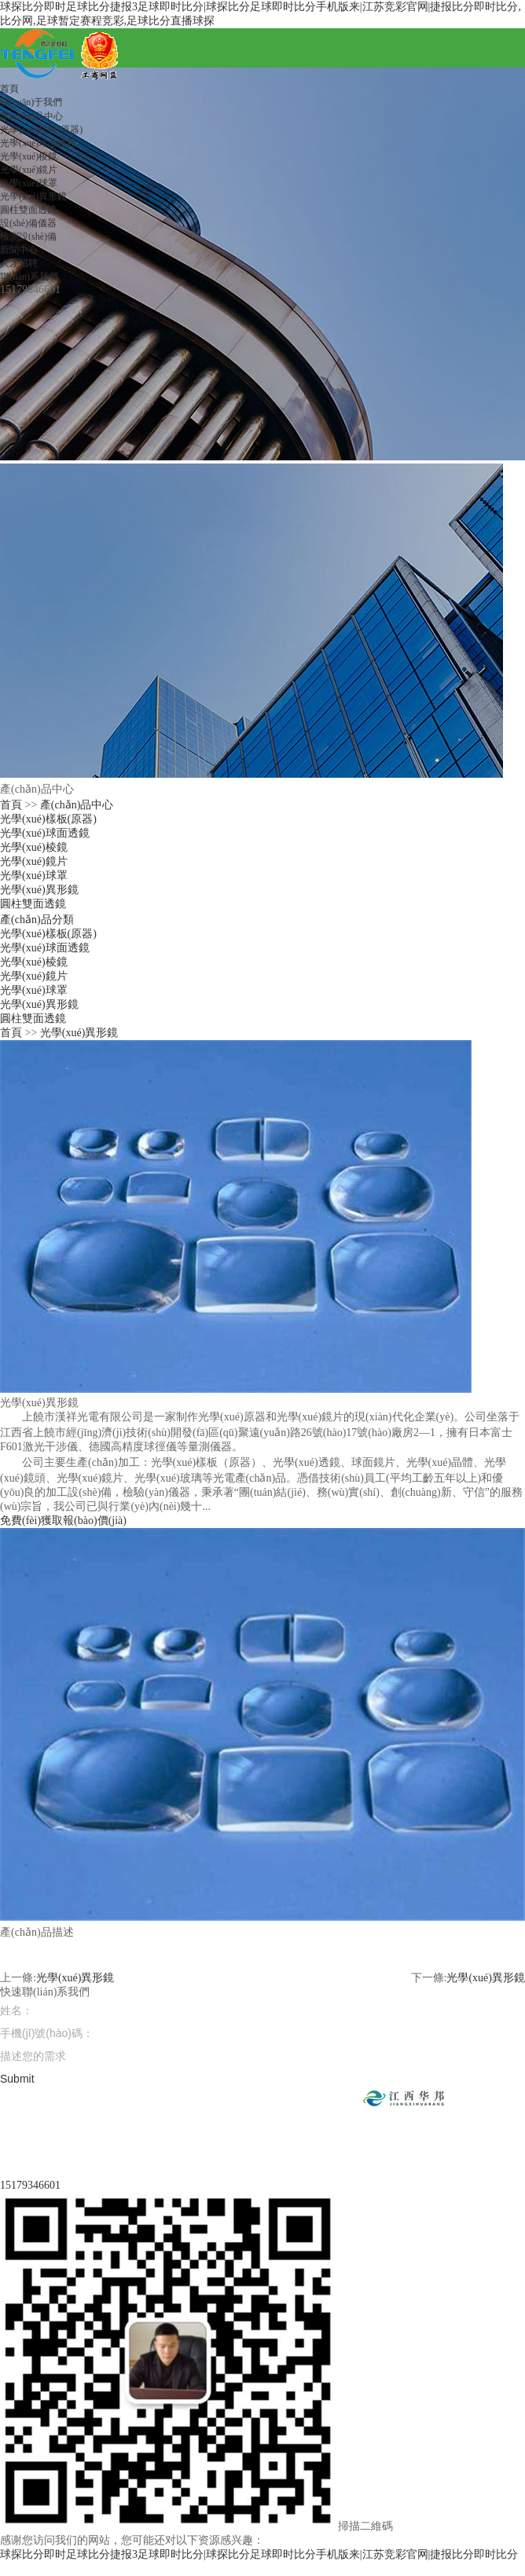 This screenshot has height=2576, width=525. What do you see at coordinates (28, 169) in the screenshot?
I see `光學(xué)鏡片` at bounding box center [28, 169].